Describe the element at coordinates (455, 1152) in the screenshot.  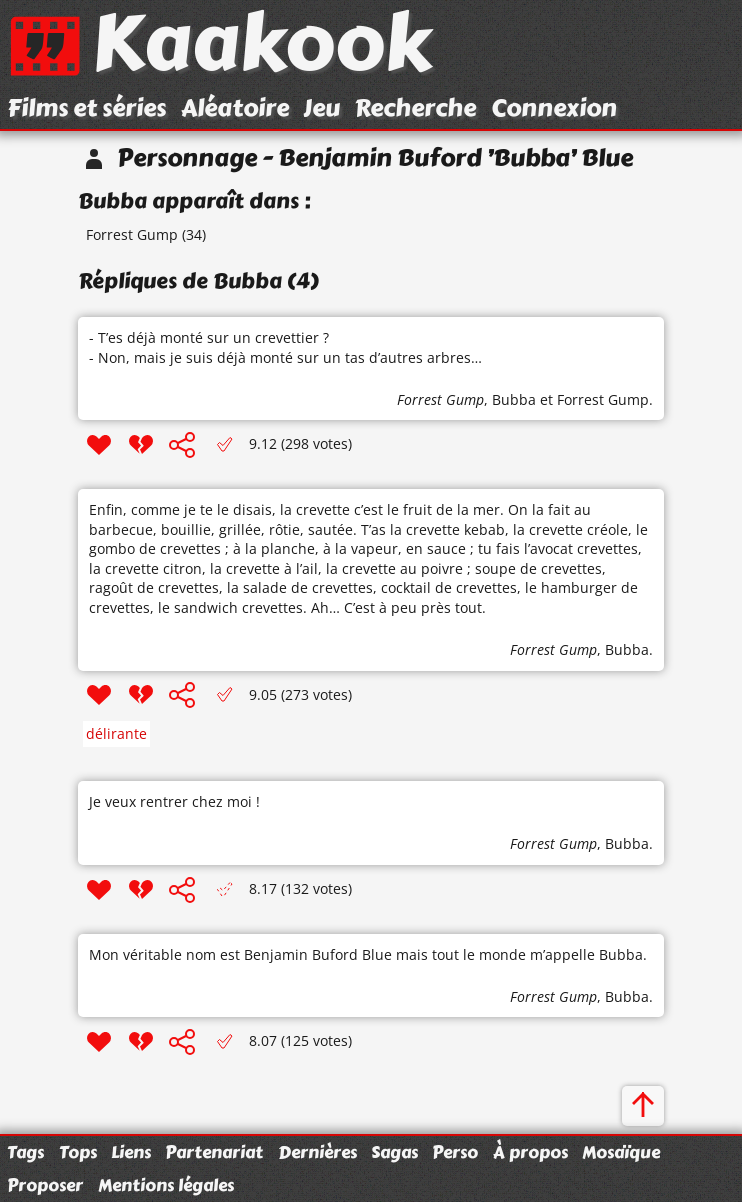
I see `Perso` at that location.